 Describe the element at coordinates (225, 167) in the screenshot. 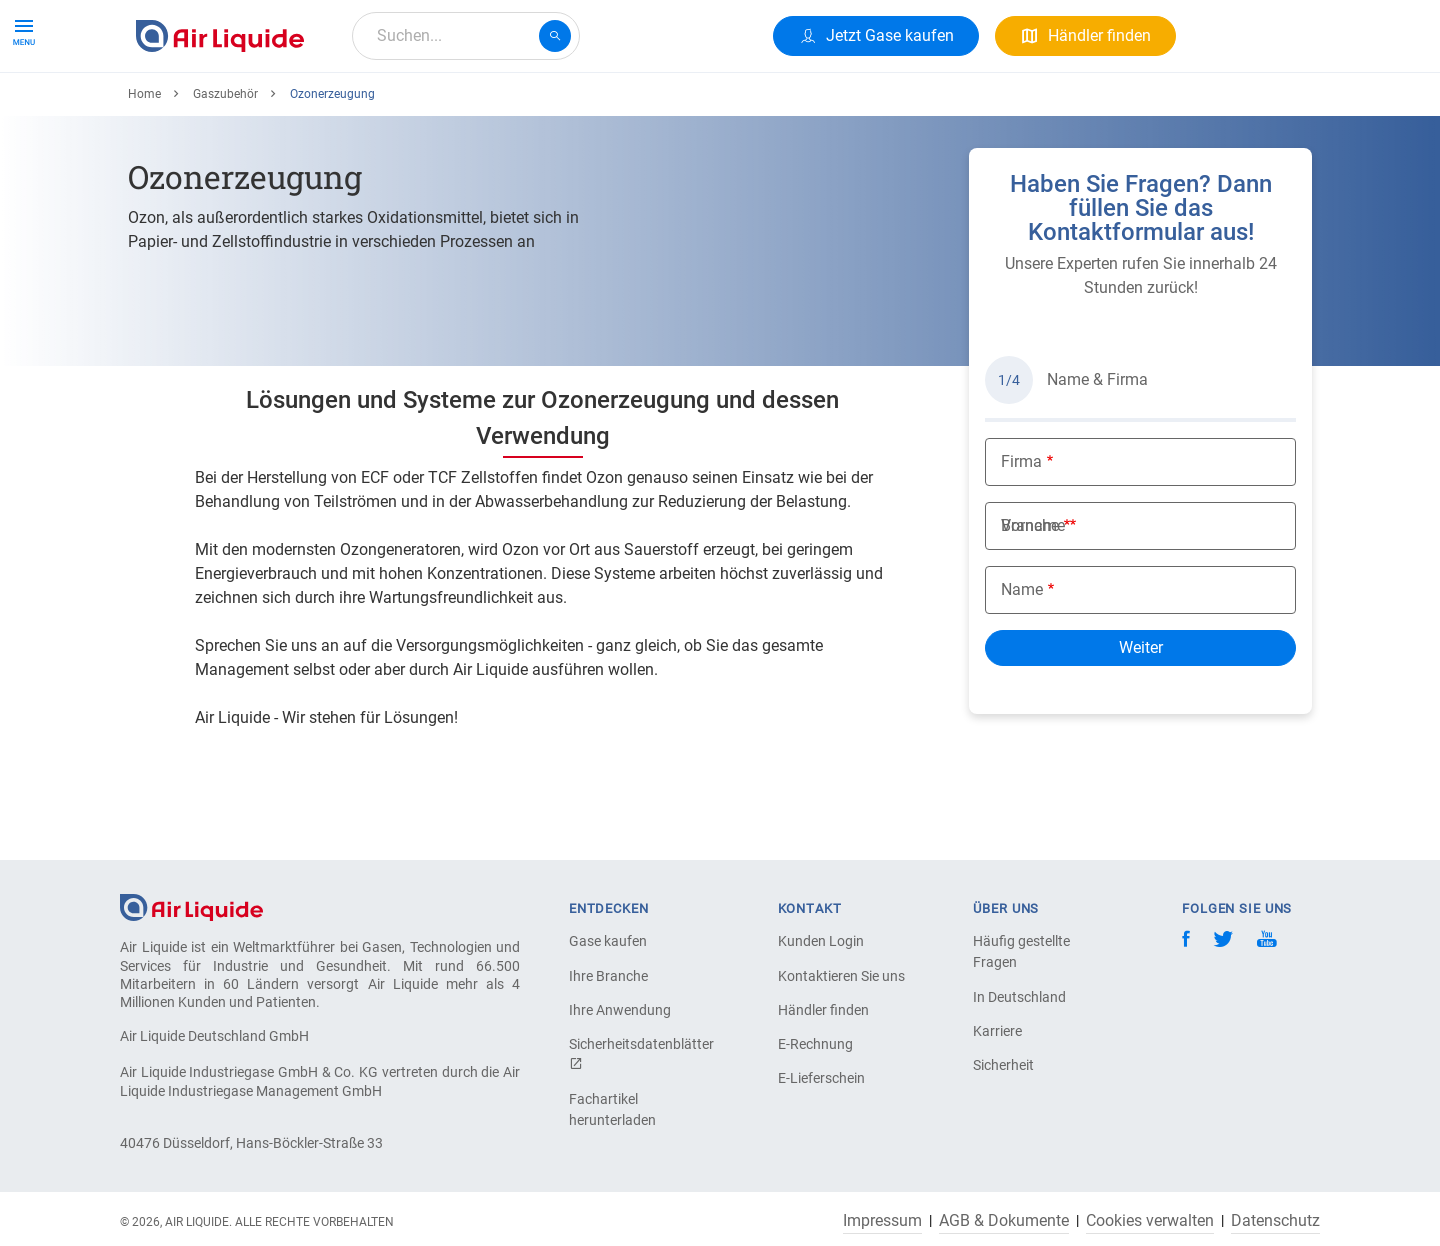

I see `Gaszubehör` at that location.